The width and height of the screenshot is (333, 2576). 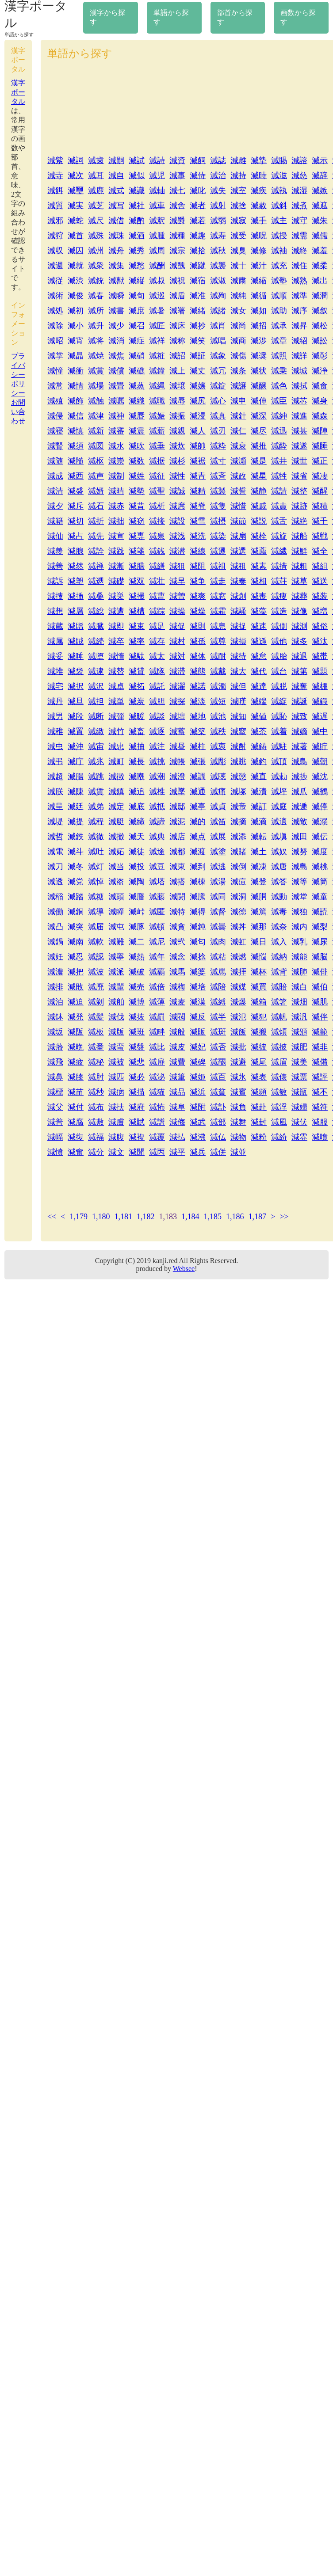 What do you see at coordinates (76, 1122) in the screenshot?
I see `減腐` at bounding box center [76, 1122].